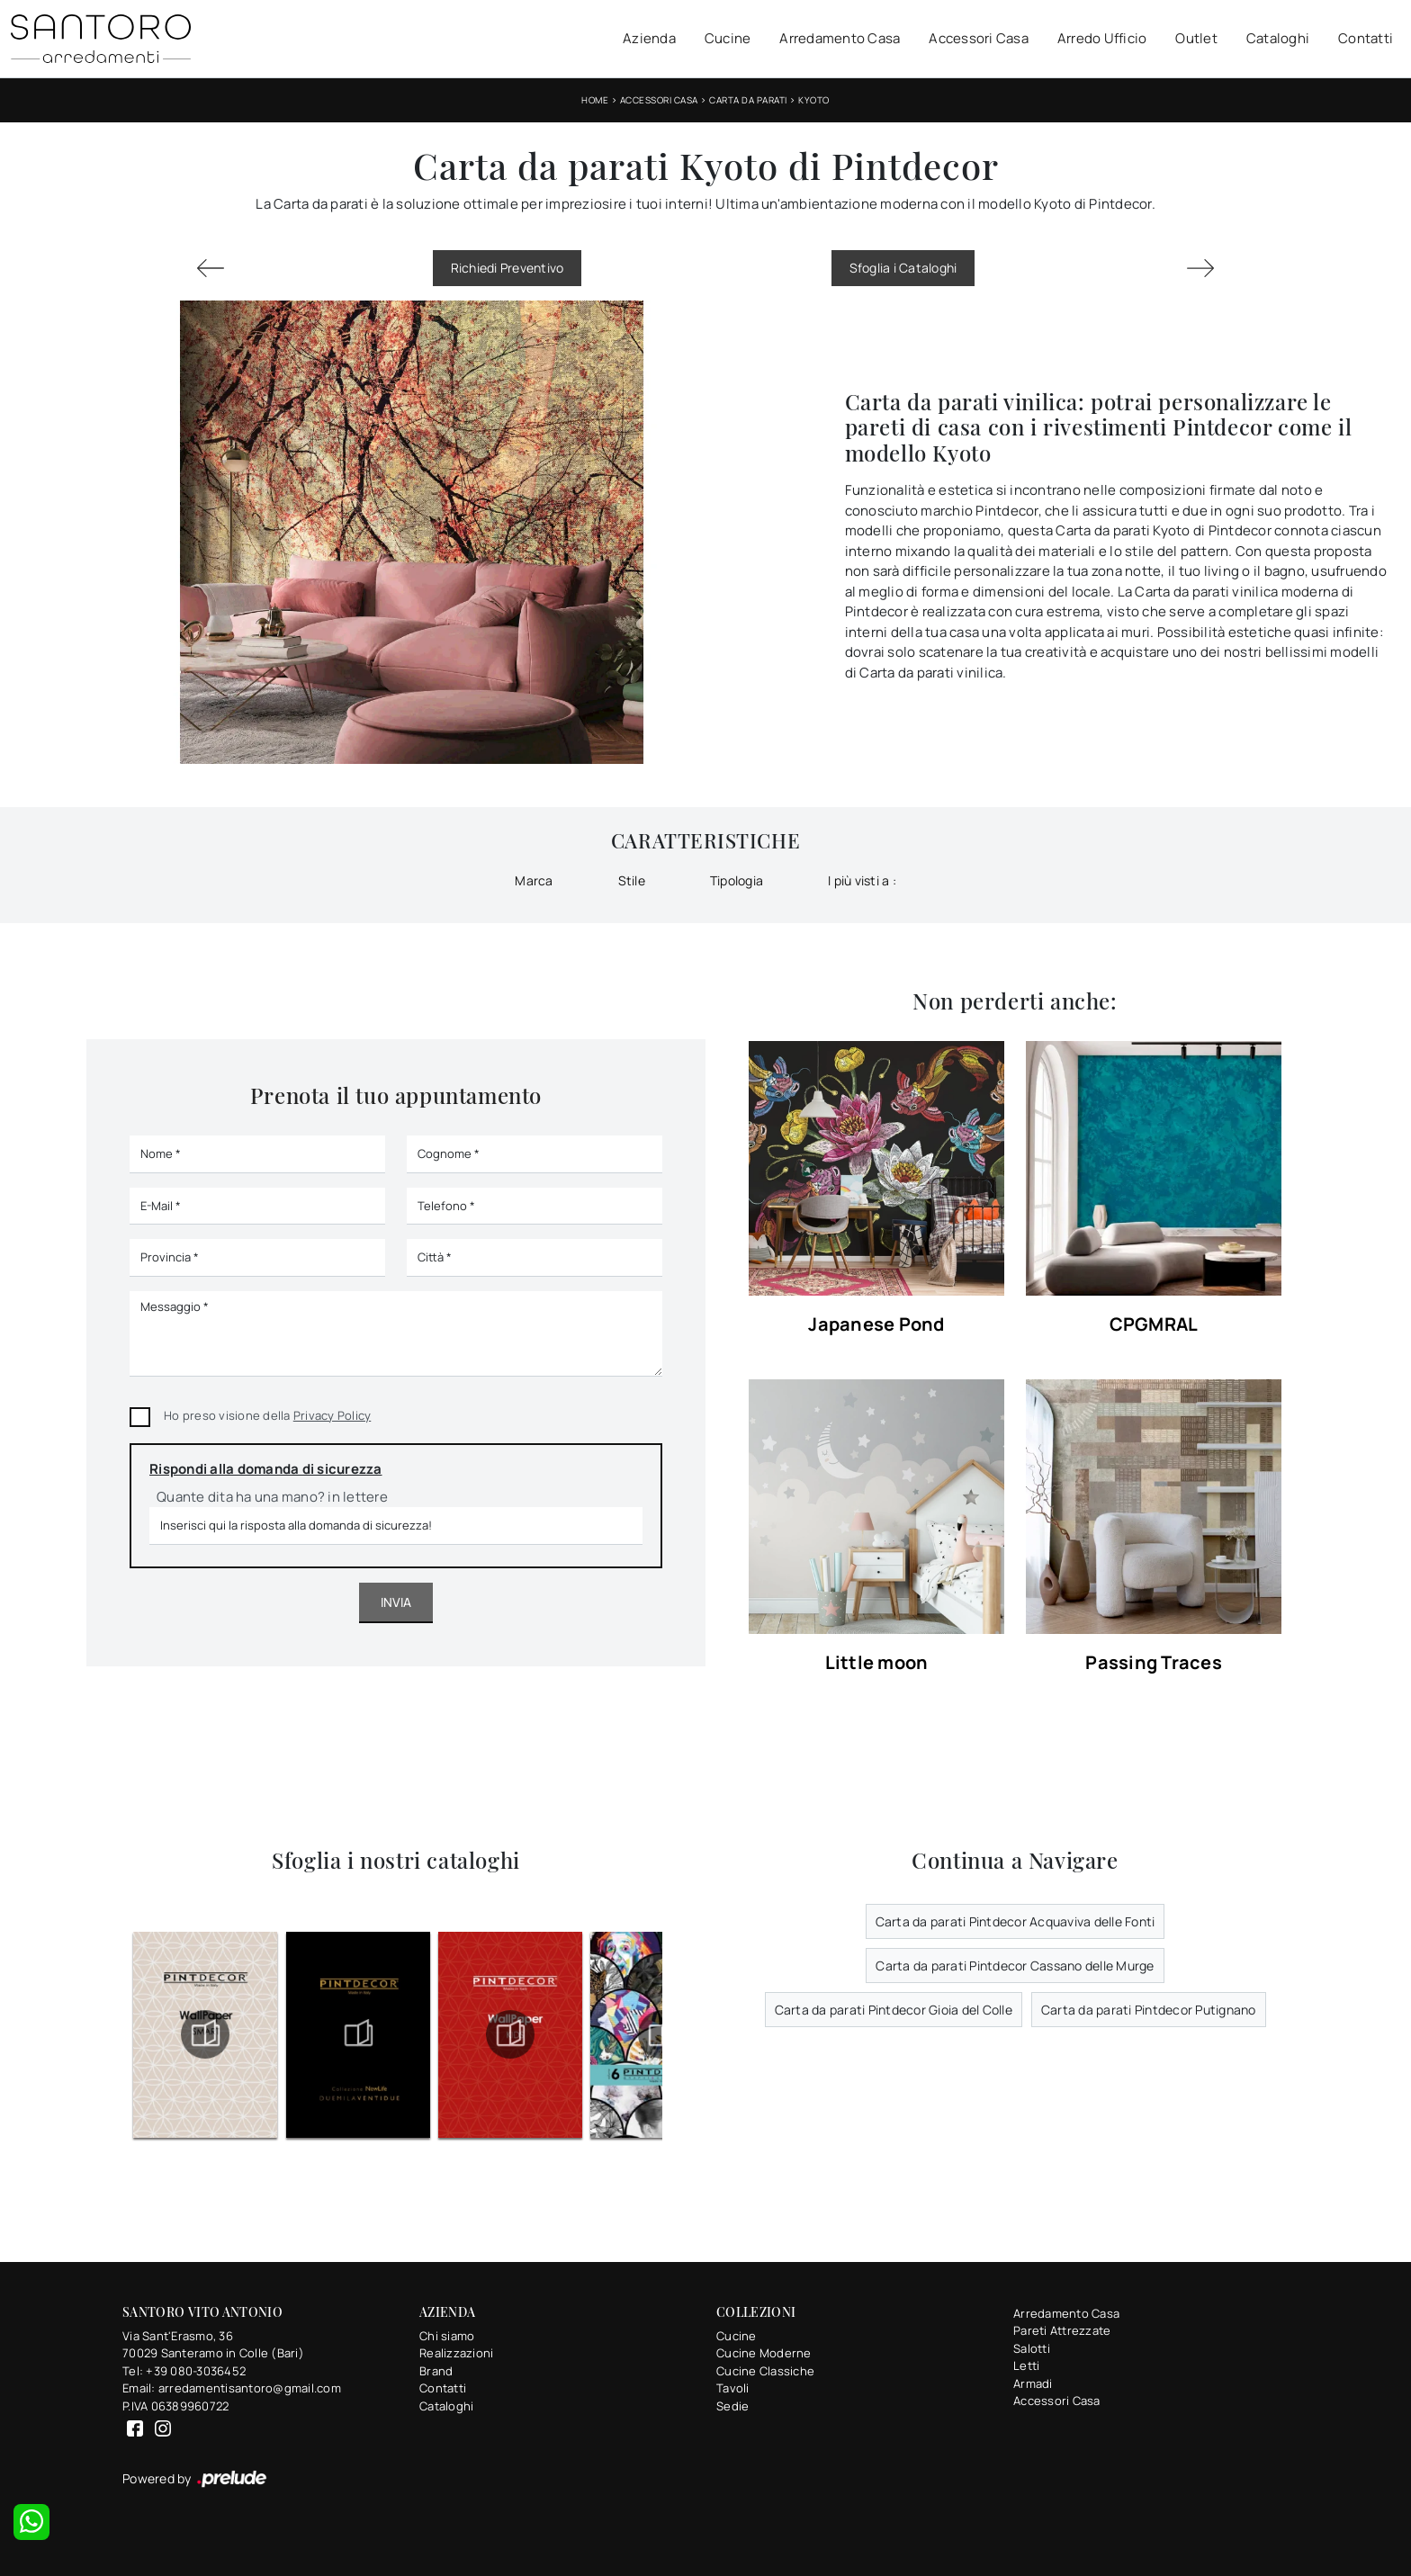 The image size is (1411, 2576). I want to click on Privacy Policy, so click(332, 1415).